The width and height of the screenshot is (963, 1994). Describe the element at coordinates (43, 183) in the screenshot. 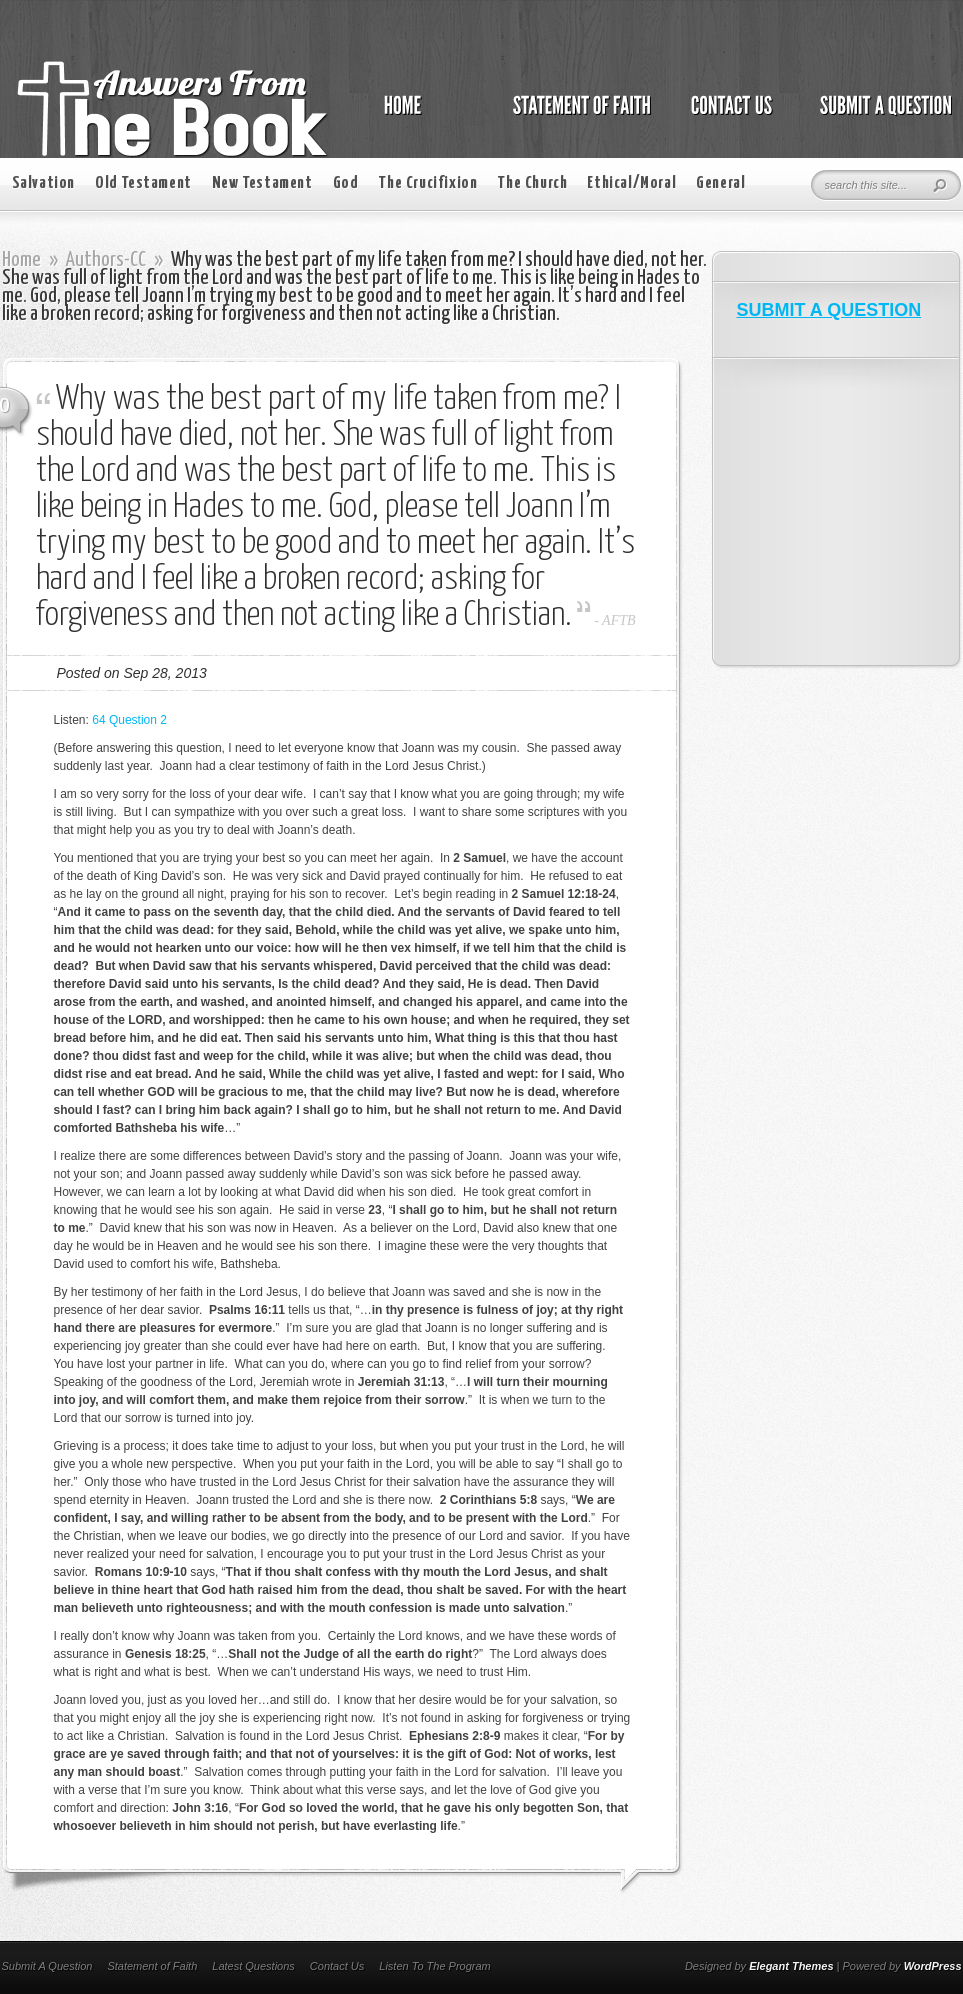

I see `Salvation` at that location.